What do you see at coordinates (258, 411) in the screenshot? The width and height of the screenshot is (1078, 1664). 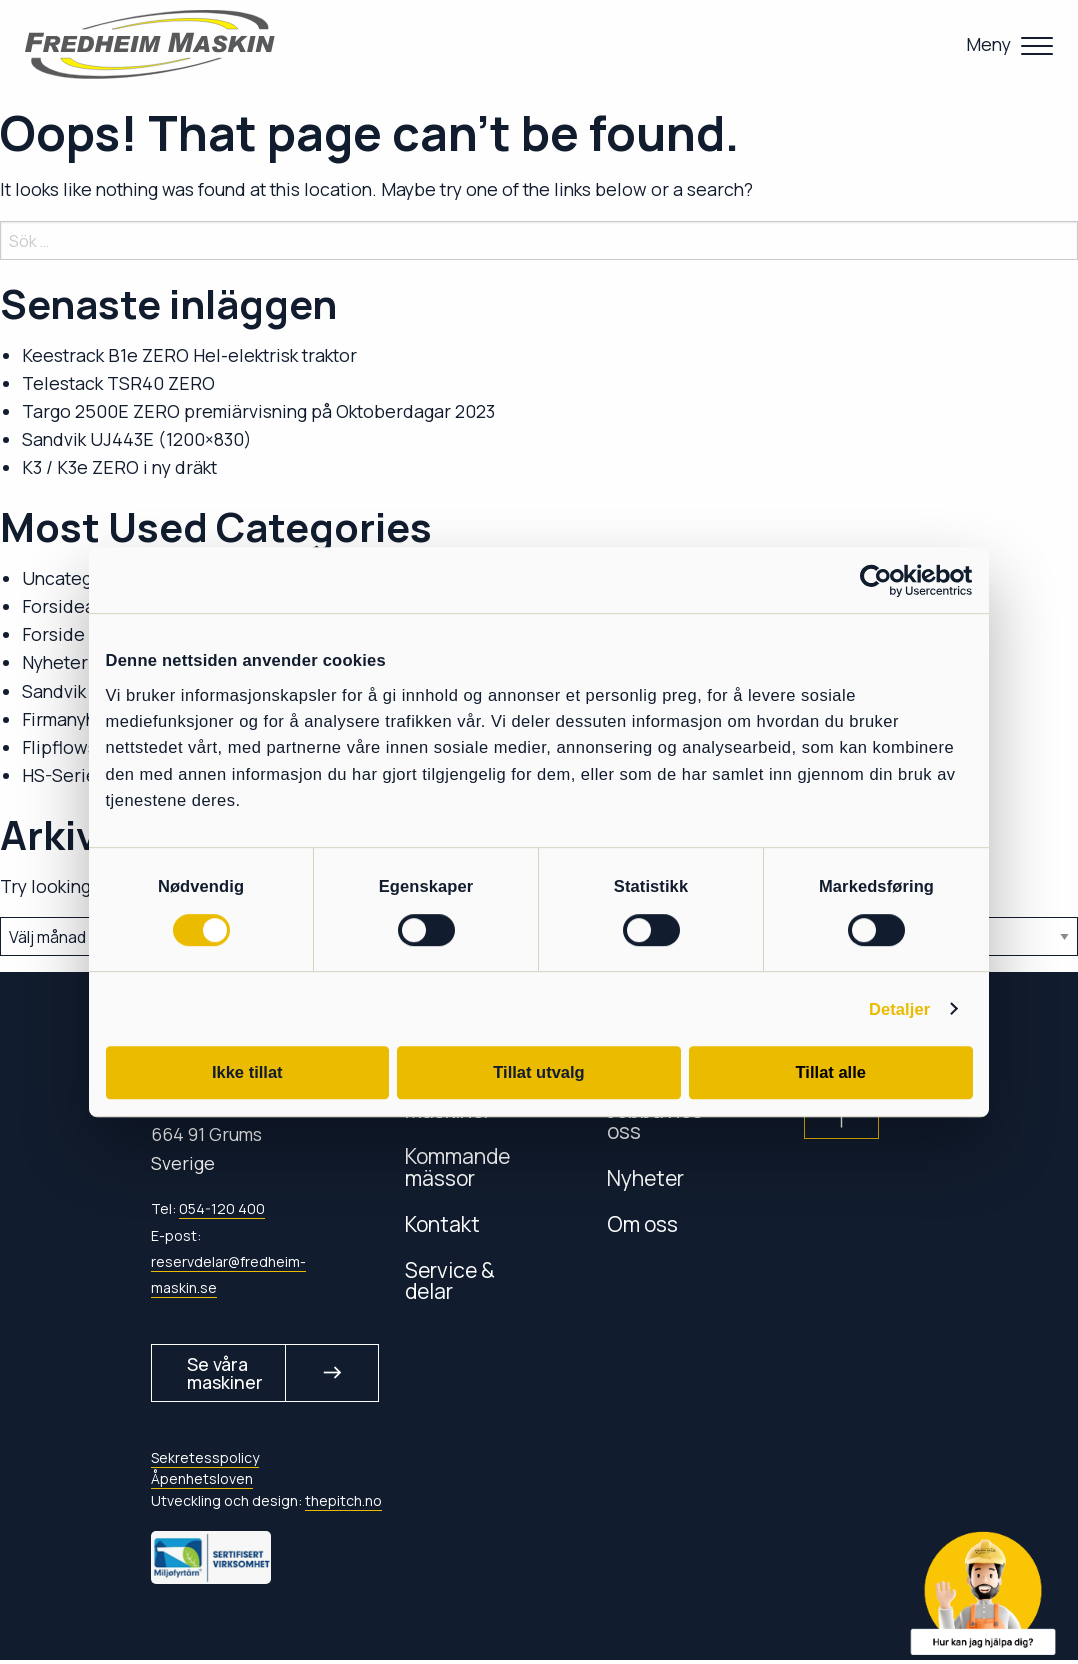 I see `Targo 2500E ZERO premiärvisning på Oktoberdagar 2023` at bounding box center [258, 411].